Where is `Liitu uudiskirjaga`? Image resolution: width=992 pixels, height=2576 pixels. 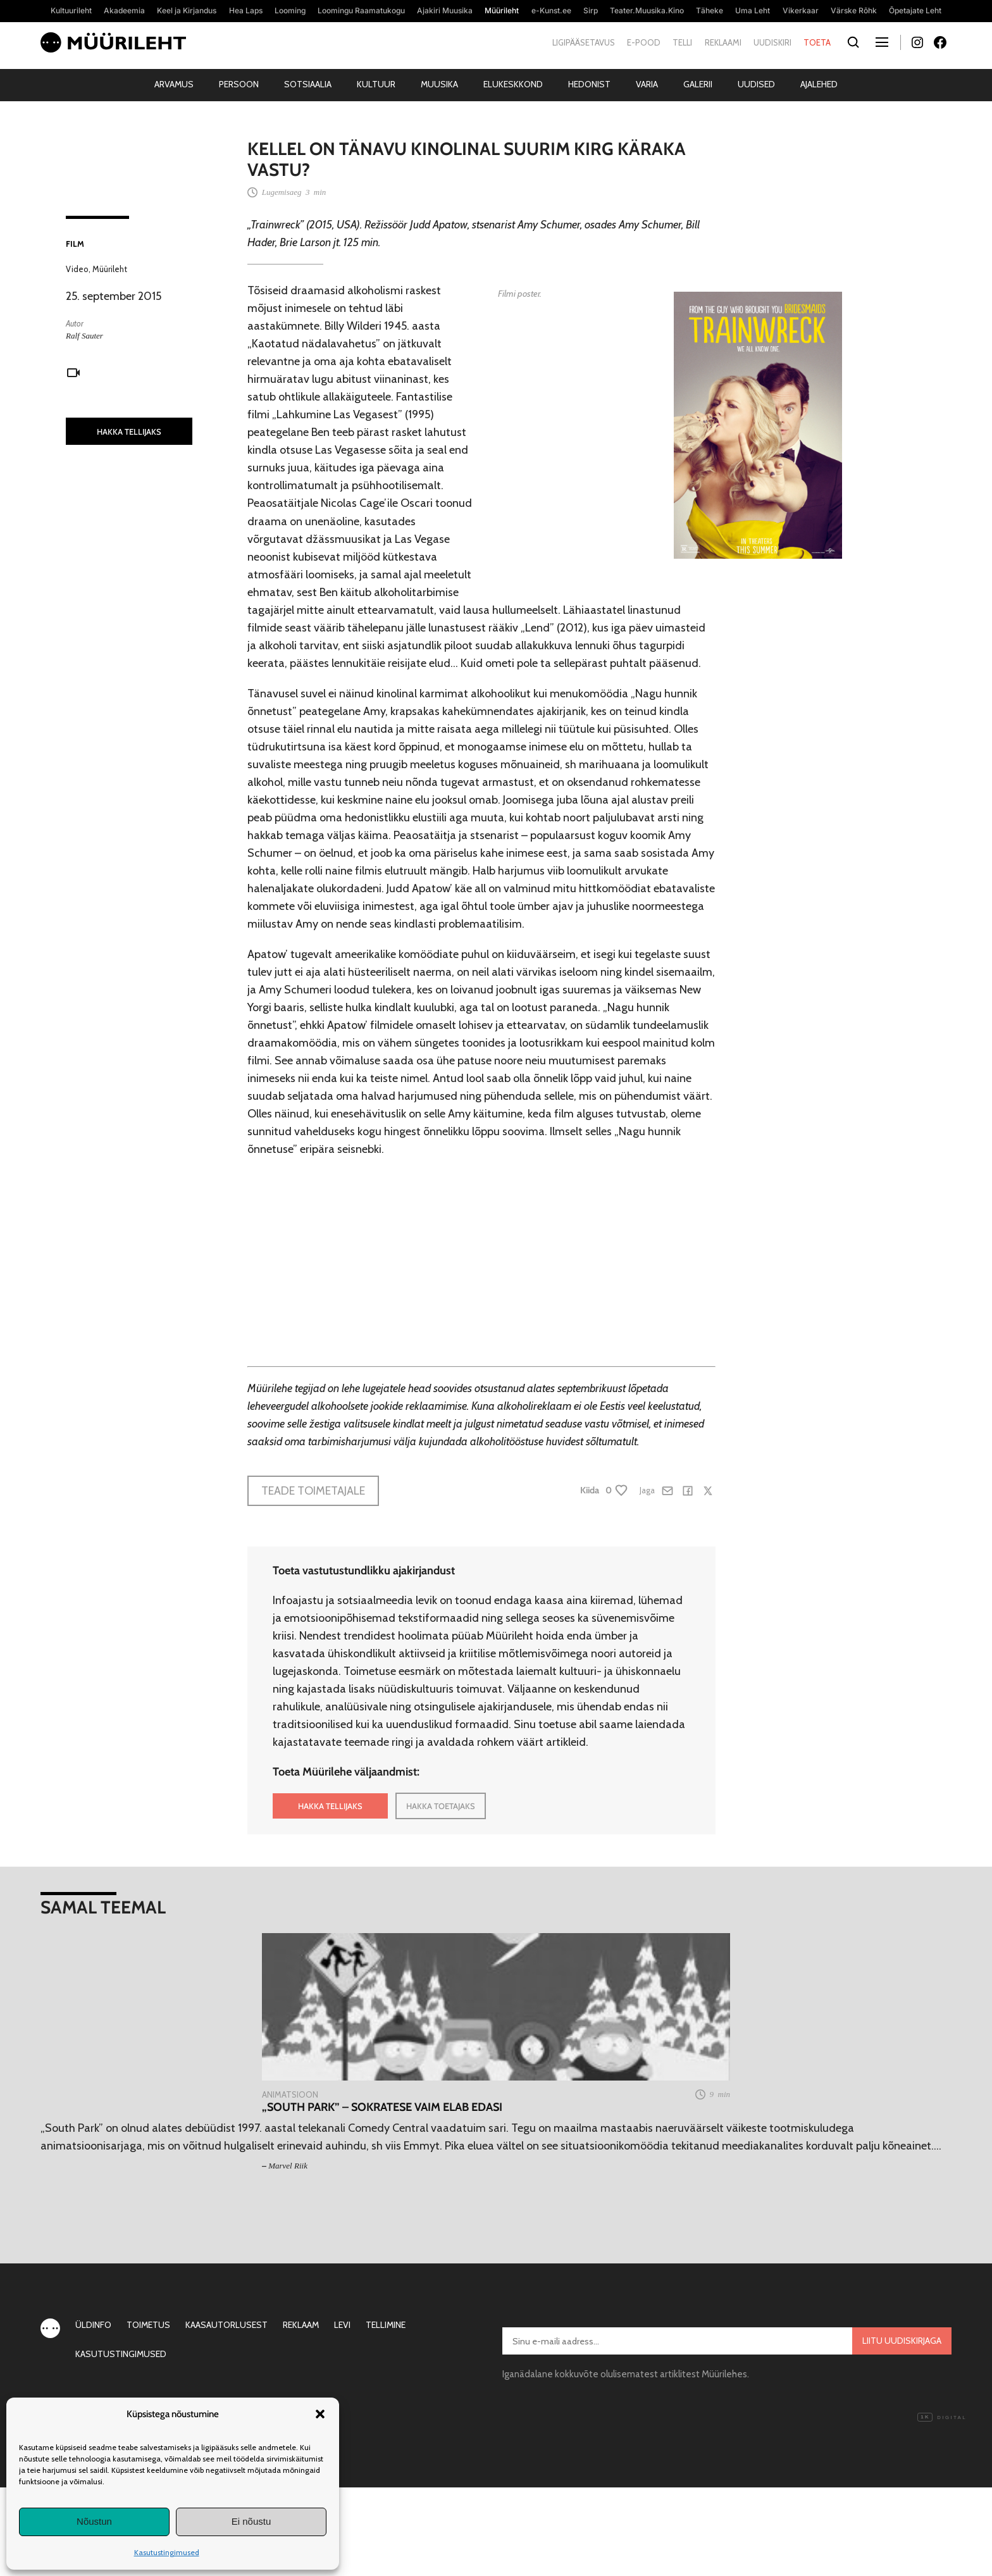
Liitu uudiskirjaga is located at coordinates (901, 2340).